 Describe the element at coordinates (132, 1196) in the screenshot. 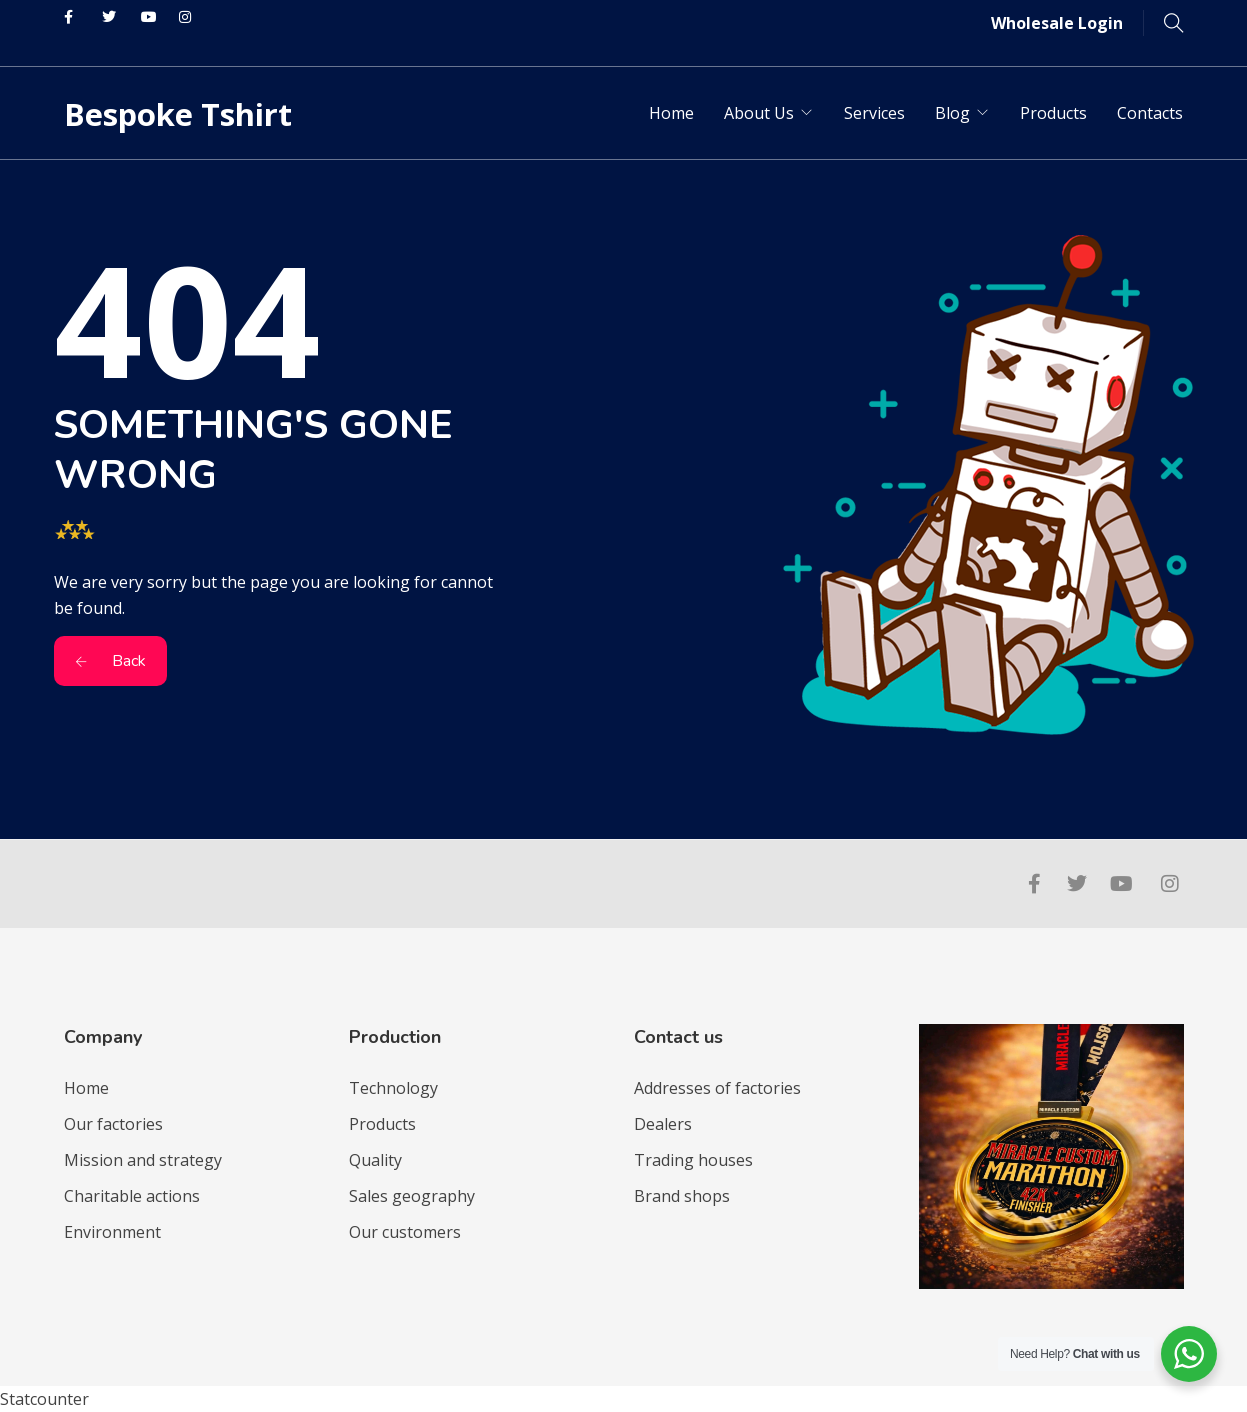

I see `Charitable actions` at that location.